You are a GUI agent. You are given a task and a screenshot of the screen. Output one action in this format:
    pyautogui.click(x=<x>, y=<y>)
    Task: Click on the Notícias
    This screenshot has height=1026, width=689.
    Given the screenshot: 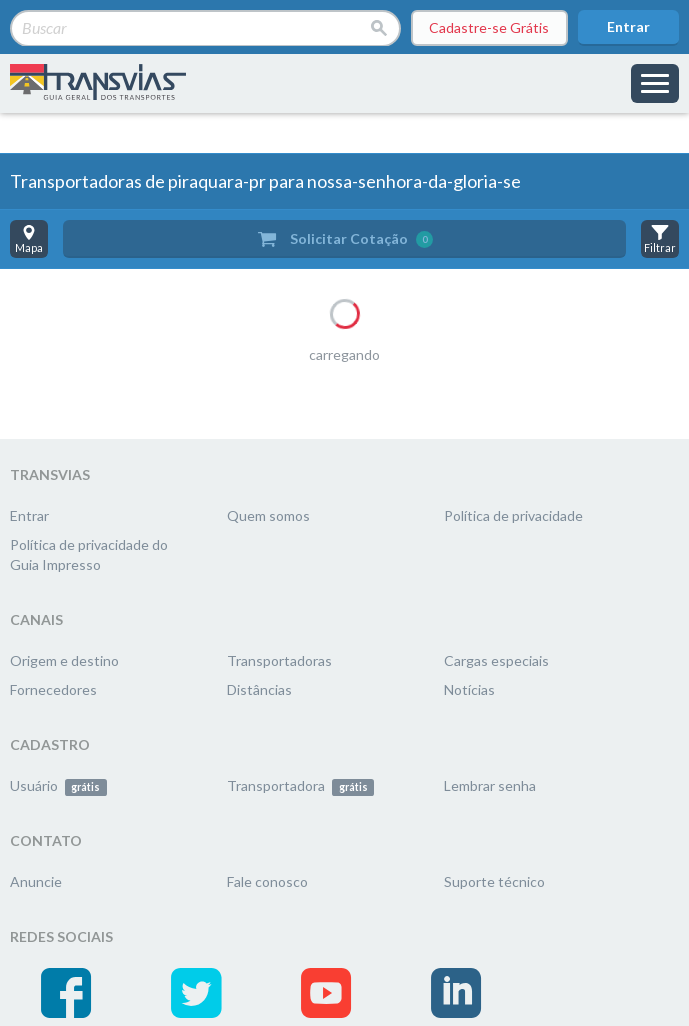 What is the action you would take?
    pyautogui.click(x=469, y=689)
    